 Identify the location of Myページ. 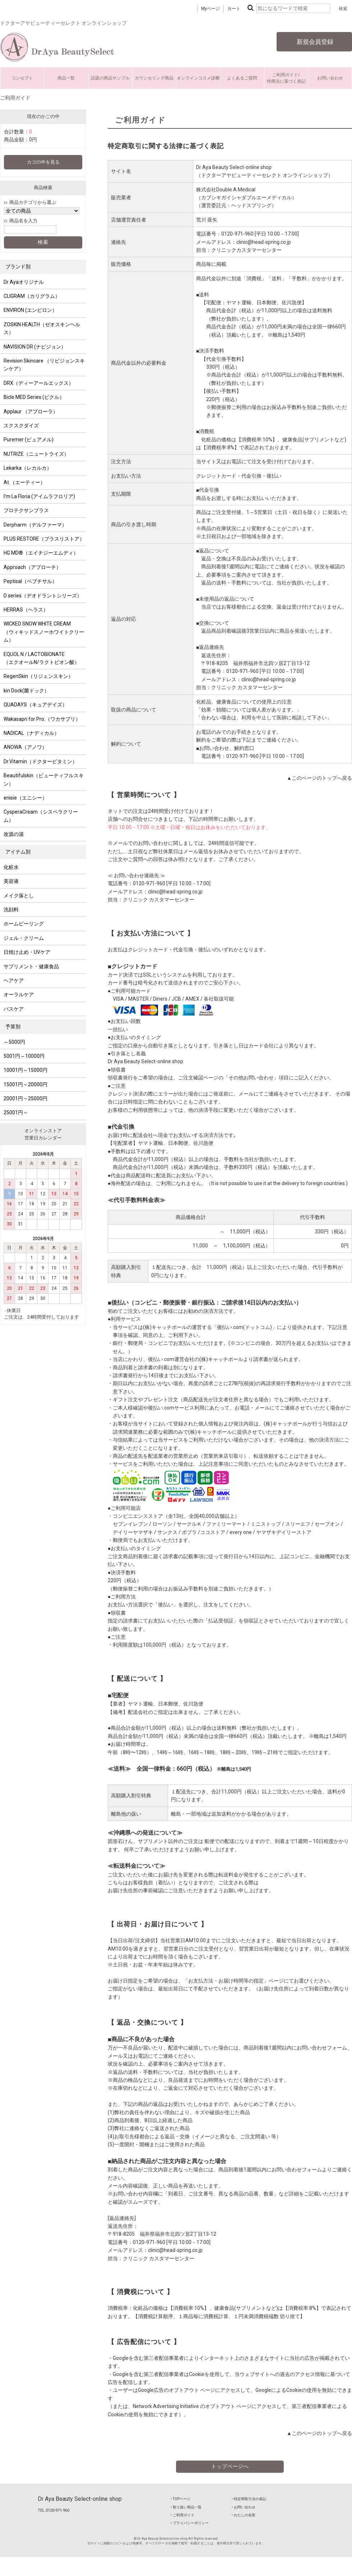
(210, 8).